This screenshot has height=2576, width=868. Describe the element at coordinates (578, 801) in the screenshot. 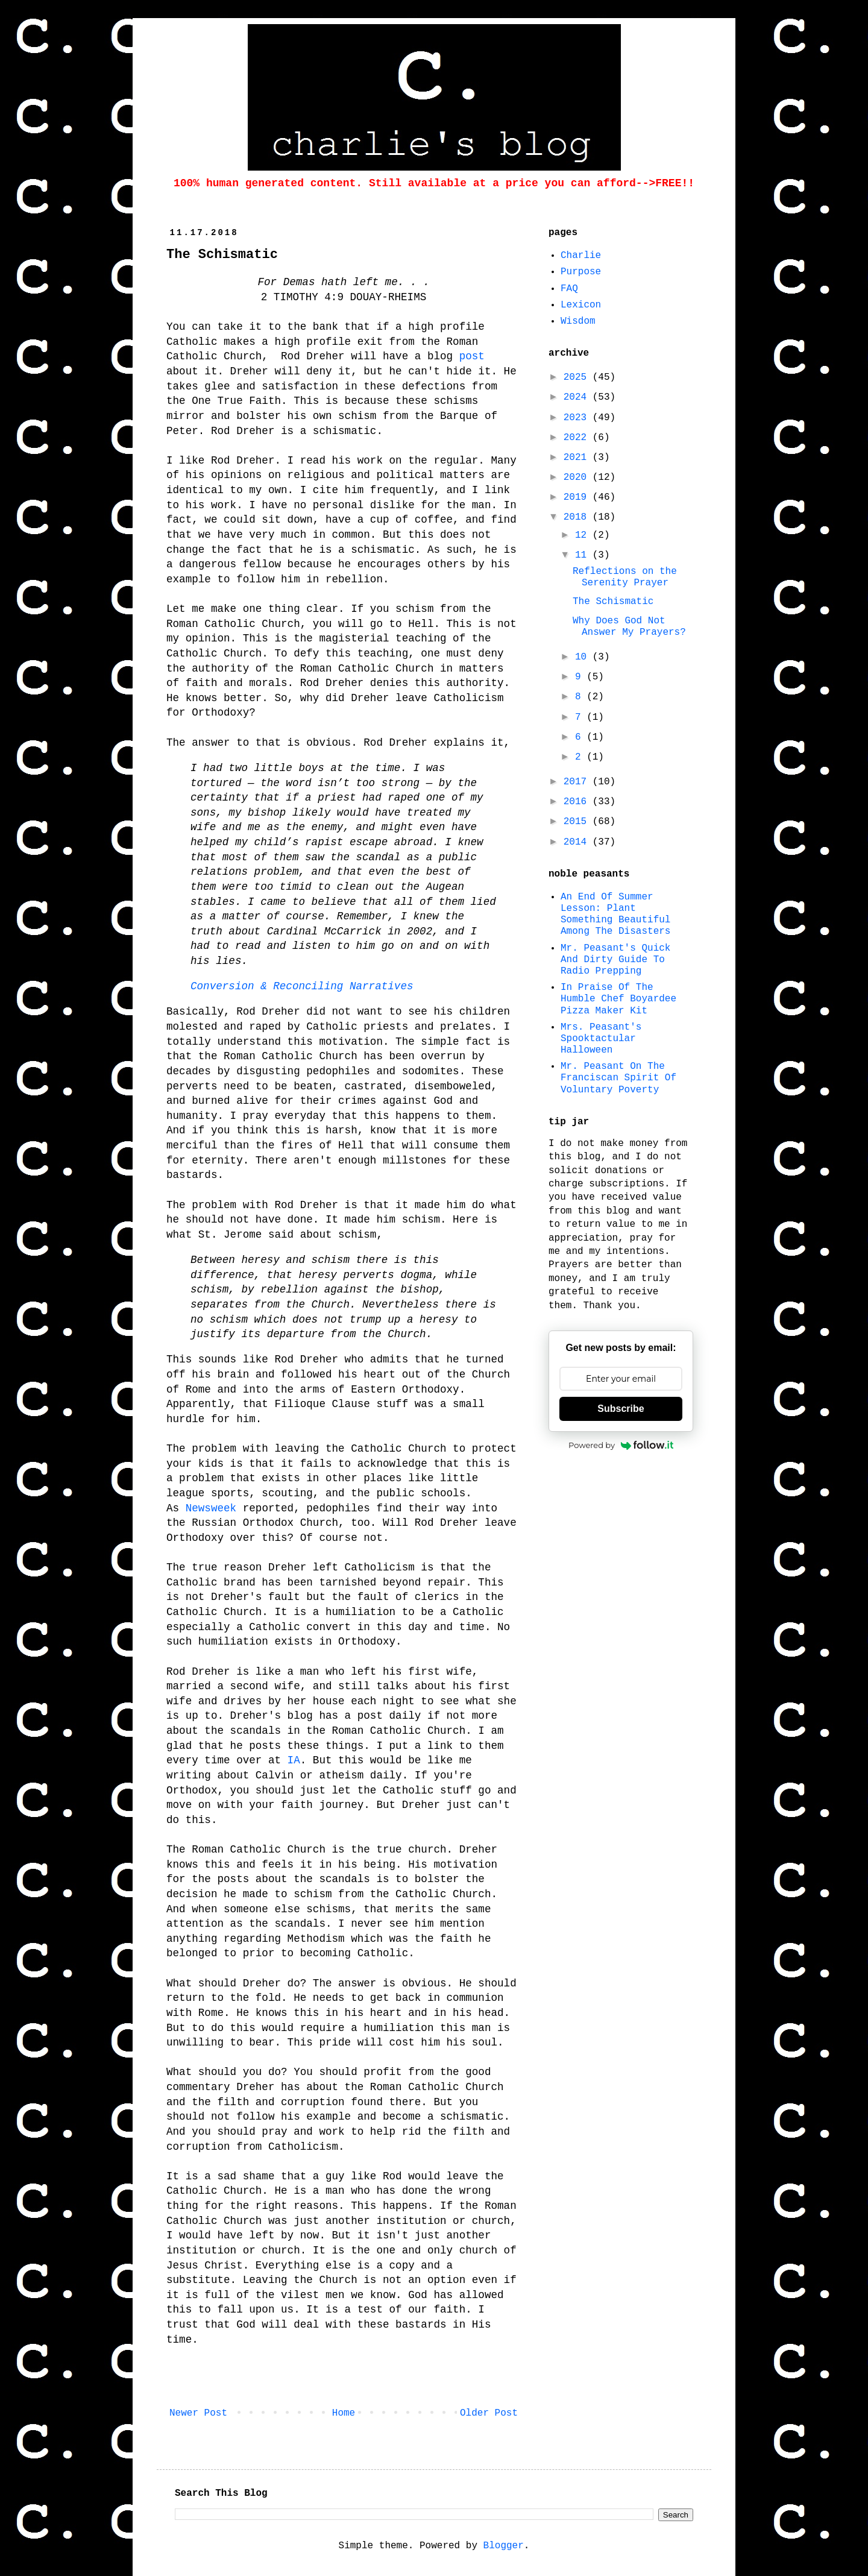

I see `2016` at that location.